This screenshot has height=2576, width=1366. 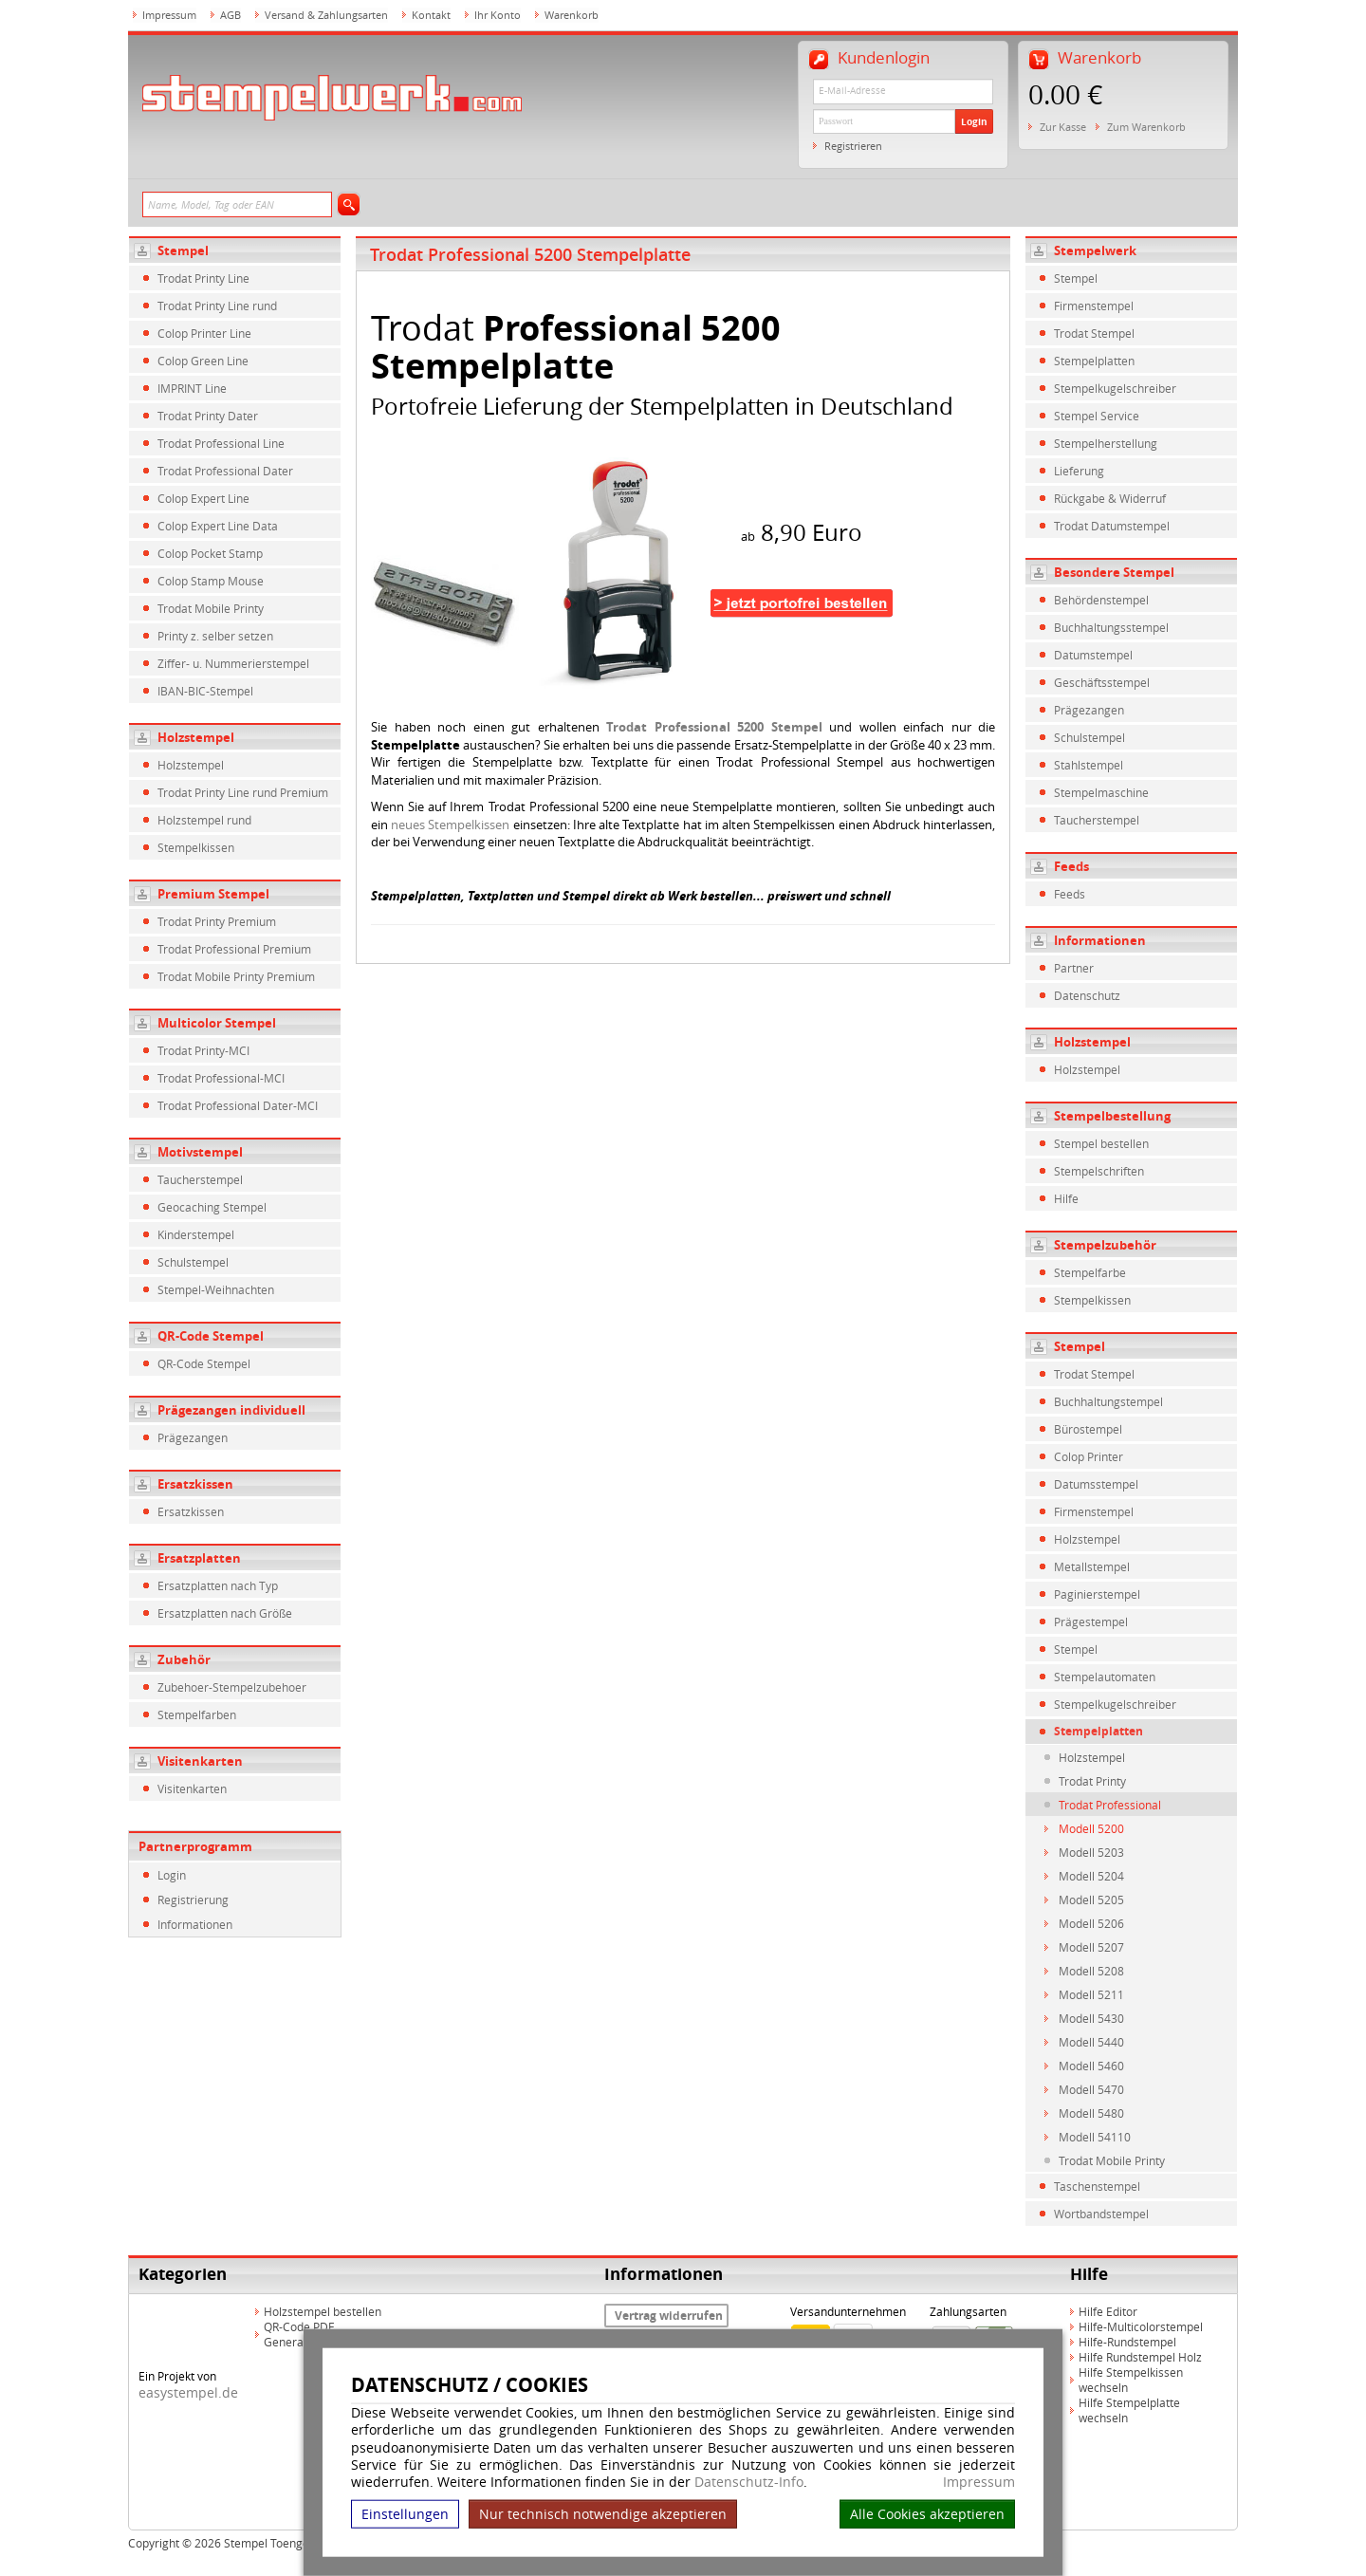 What do you see at coordinates (1091, 1828) in the screenshot?
I see `Modell 5200` at bounding box center [1091, 1828].